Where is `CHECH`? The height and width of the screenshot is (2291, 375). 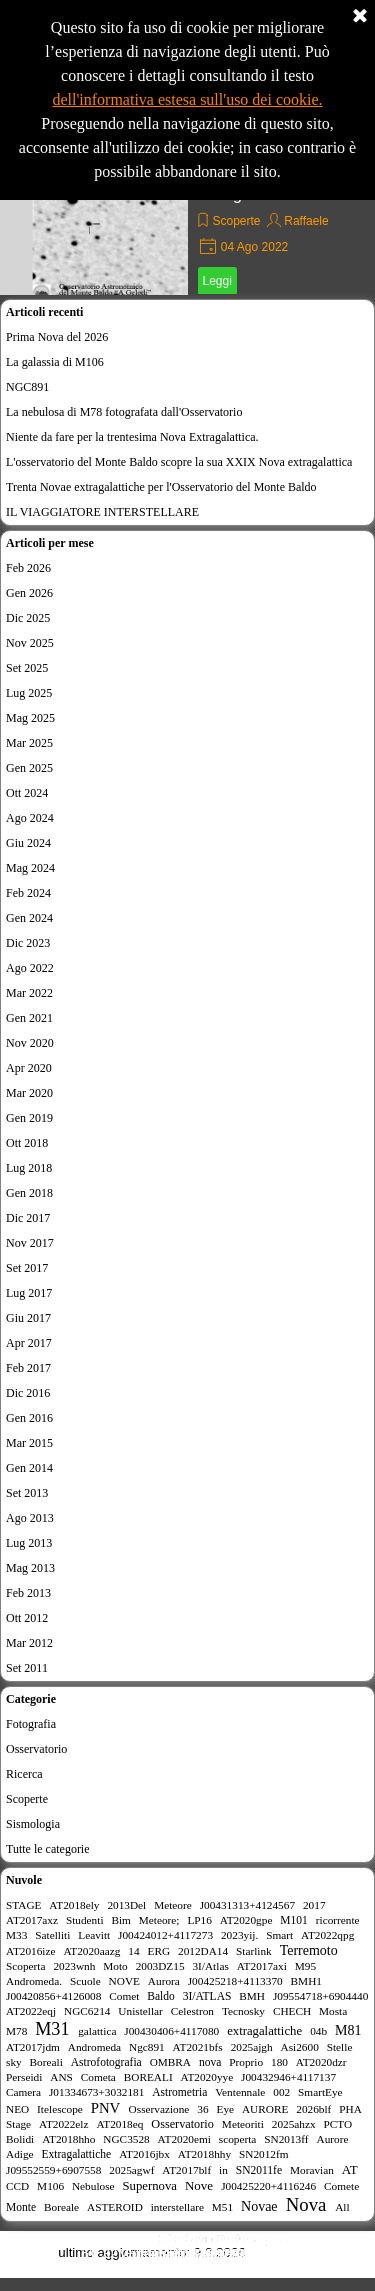
CHECH is located at coordinates (292, 2011).